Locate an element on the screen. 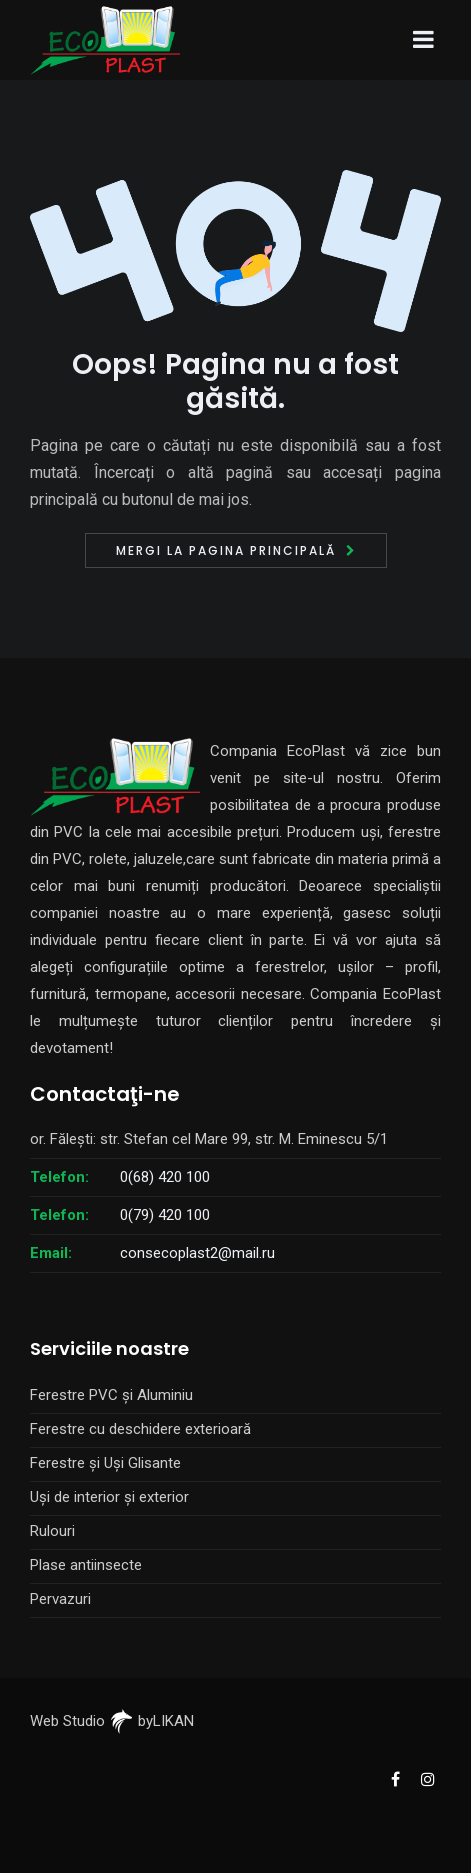 The width and height of the screenshot is (471, 1873). 0(68) 420 100 is located at coordinates (165, 1177).